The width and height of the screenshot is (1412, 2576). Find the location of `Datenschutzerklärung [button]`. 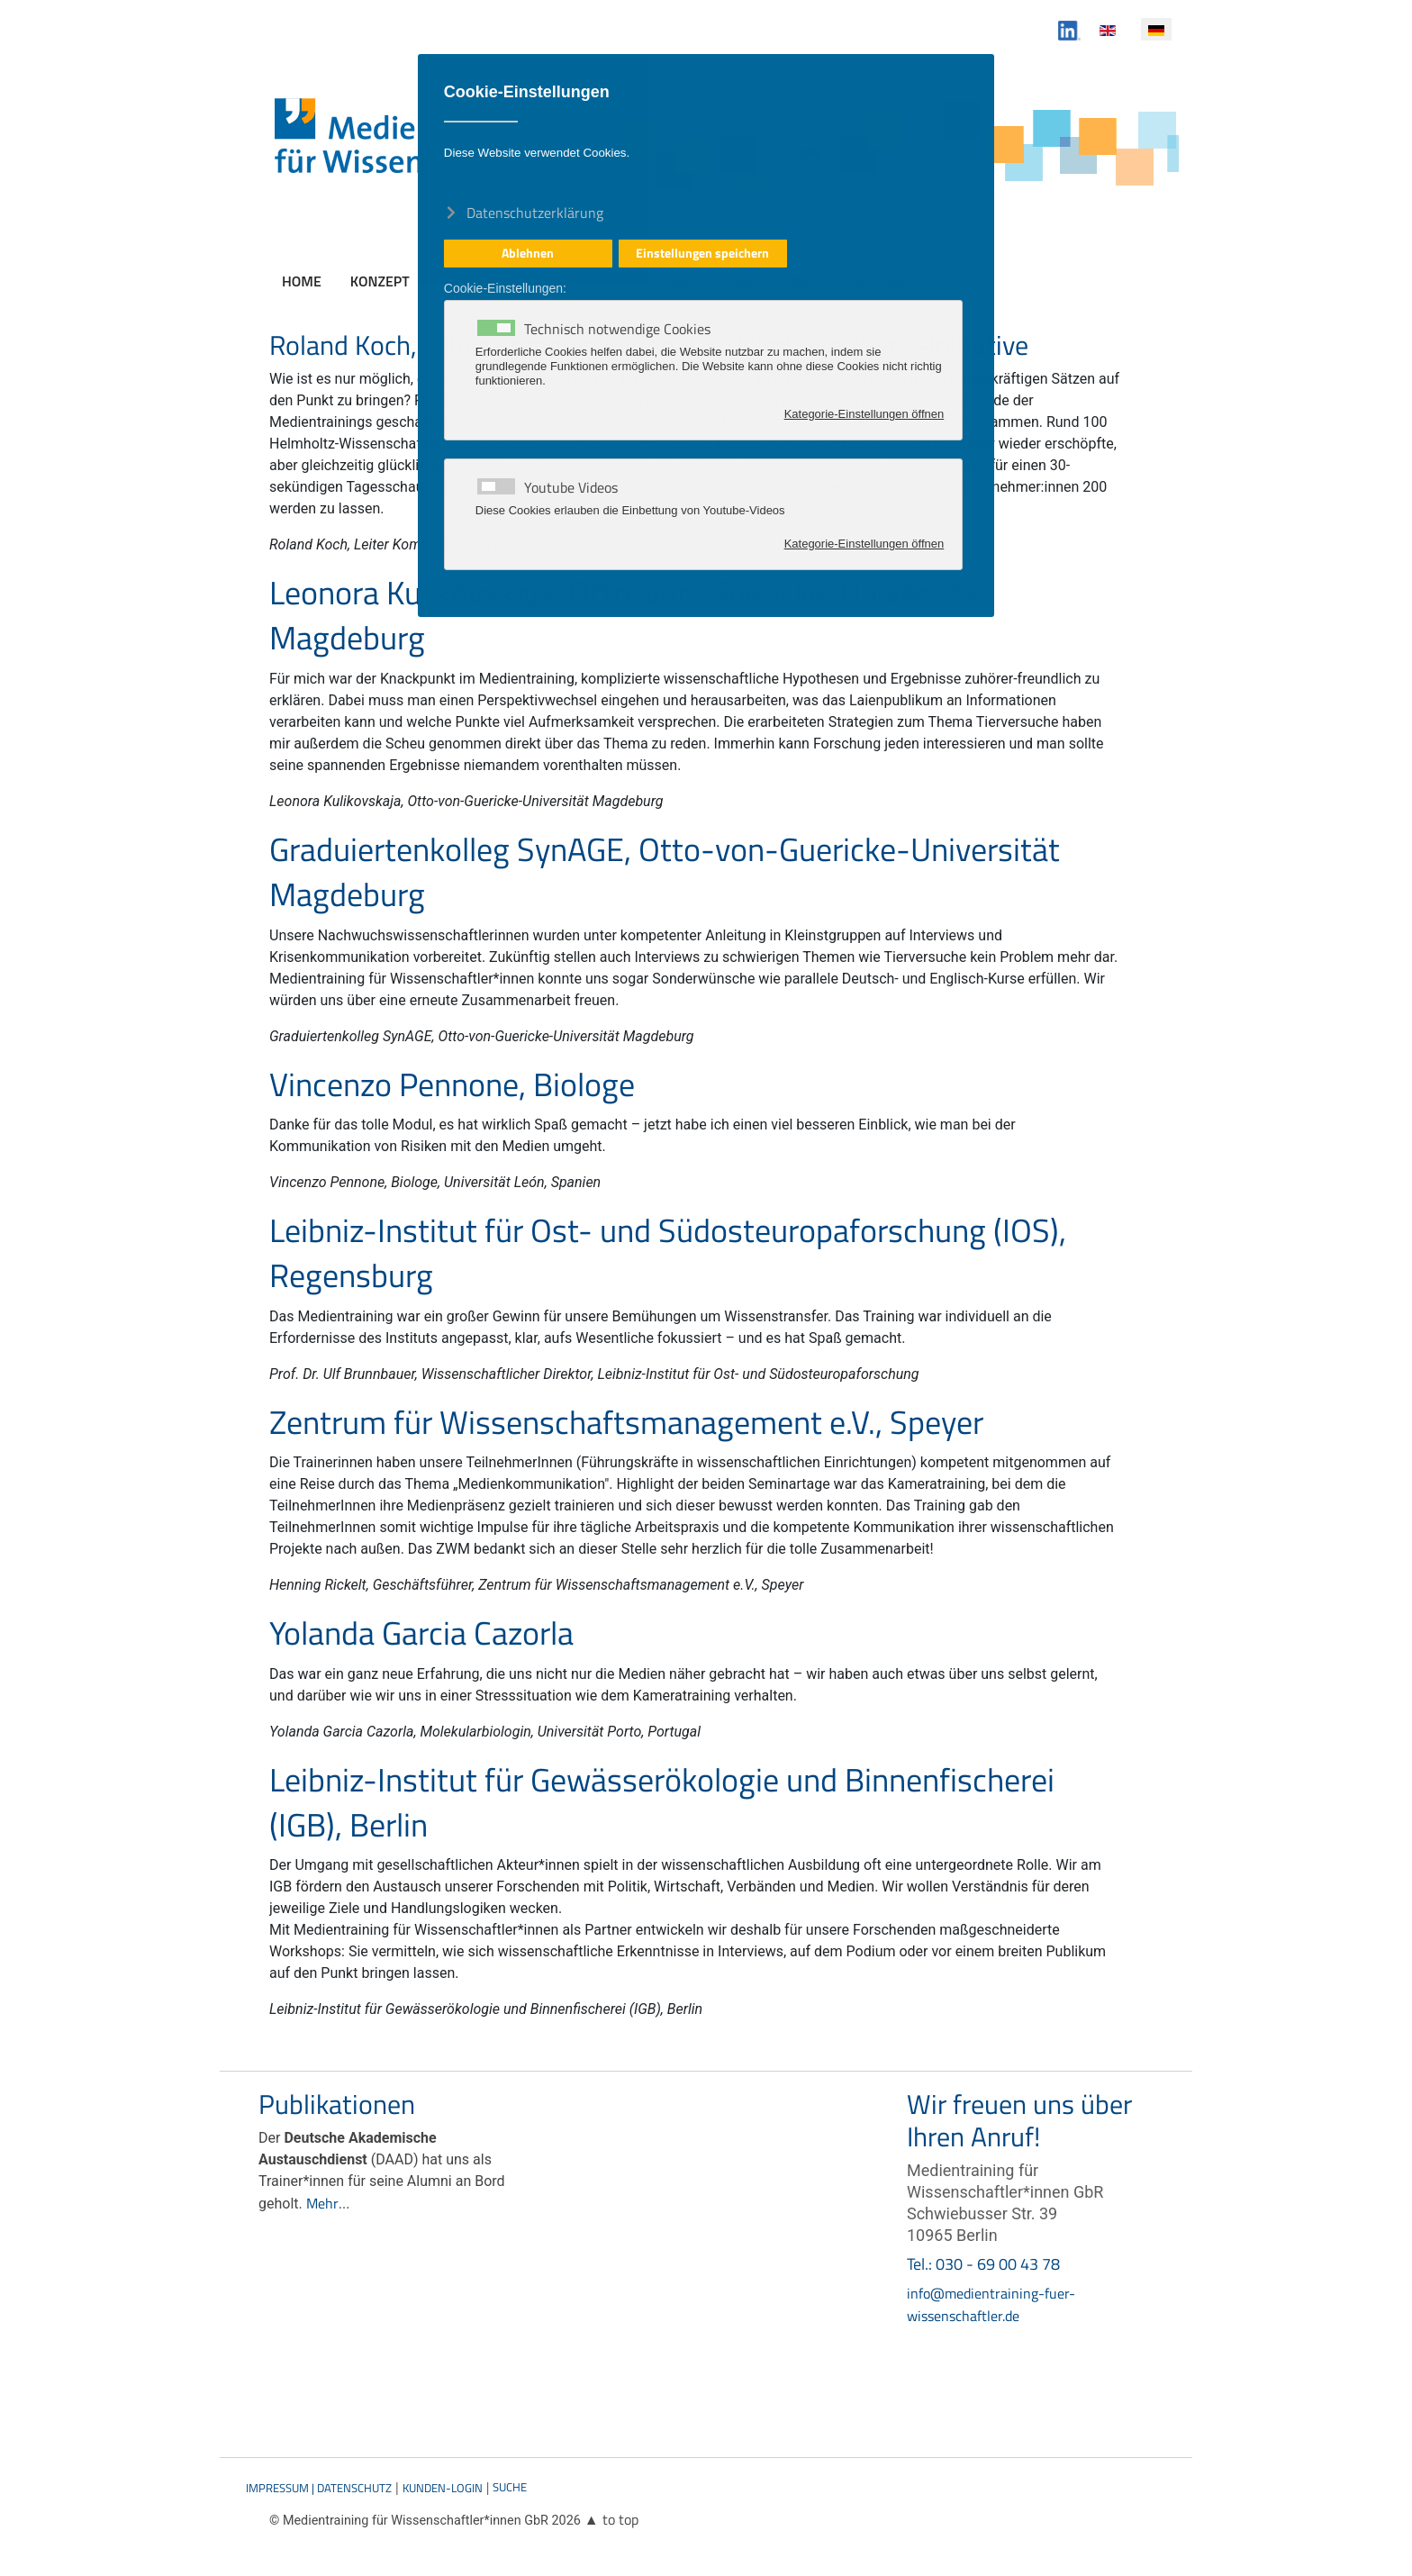

Datenschutzerklärung [button] is located at coordinates (534, 212).